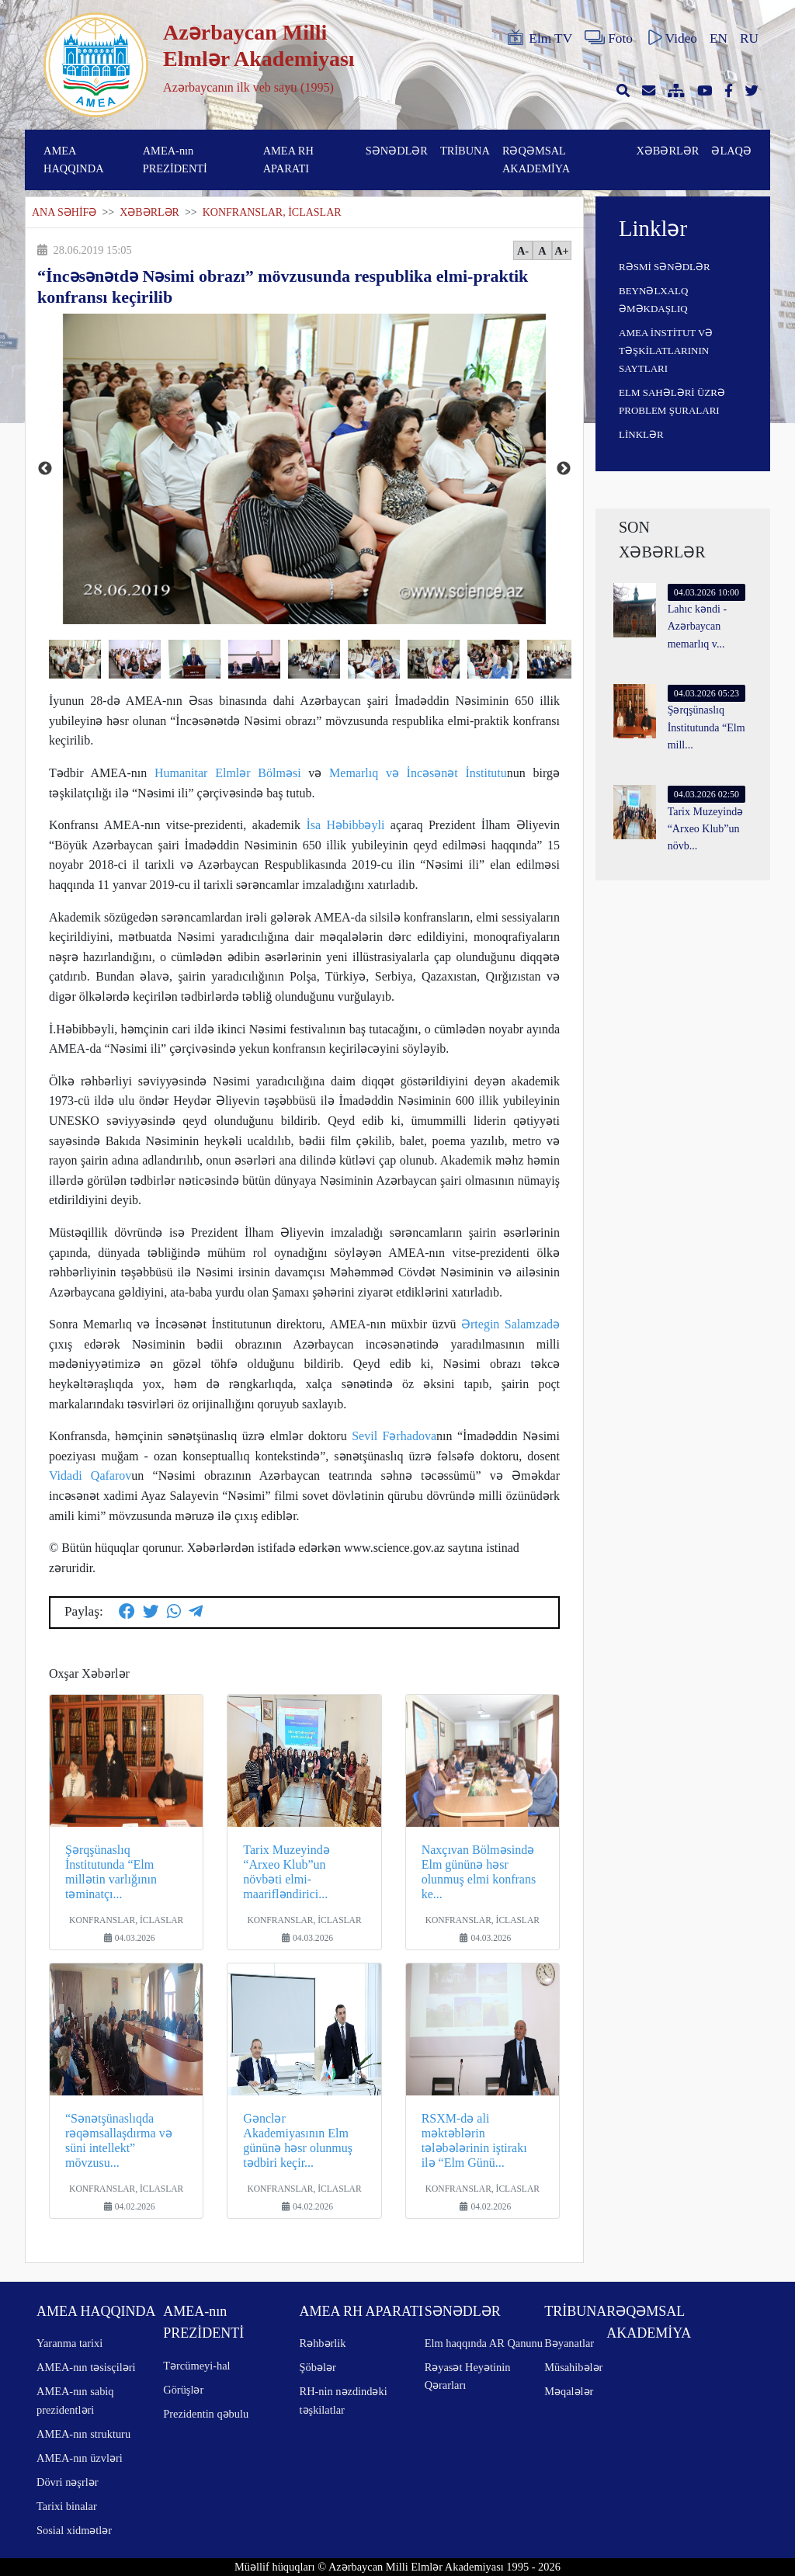 This screenshot has width=795, height=2576. I want to click on Rəhbərlik, so click(323, 2343).